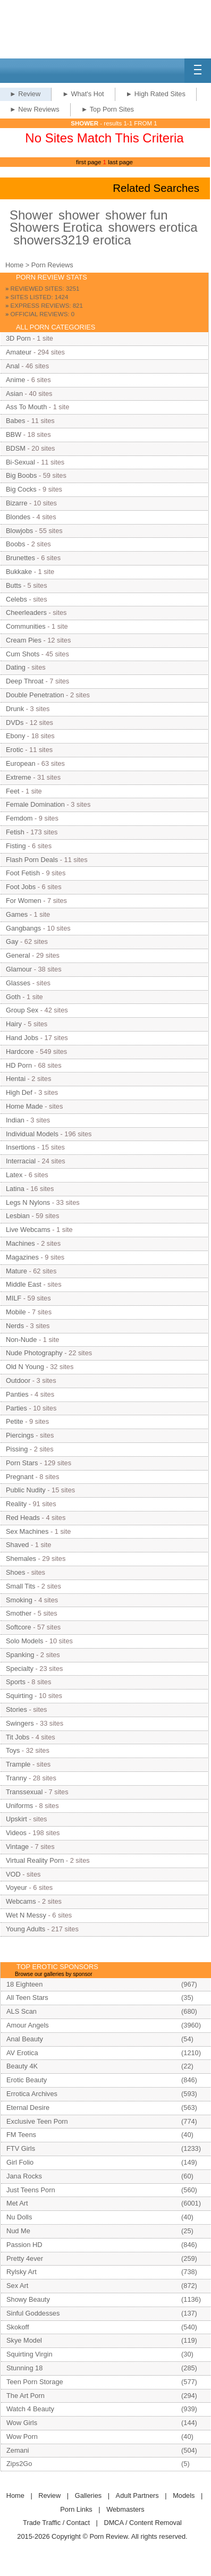 The image size is (211, 2576). What do you see at coordinates (26, 626) in the screenshot?
I see `Communities` at bounding box center [26, 626].